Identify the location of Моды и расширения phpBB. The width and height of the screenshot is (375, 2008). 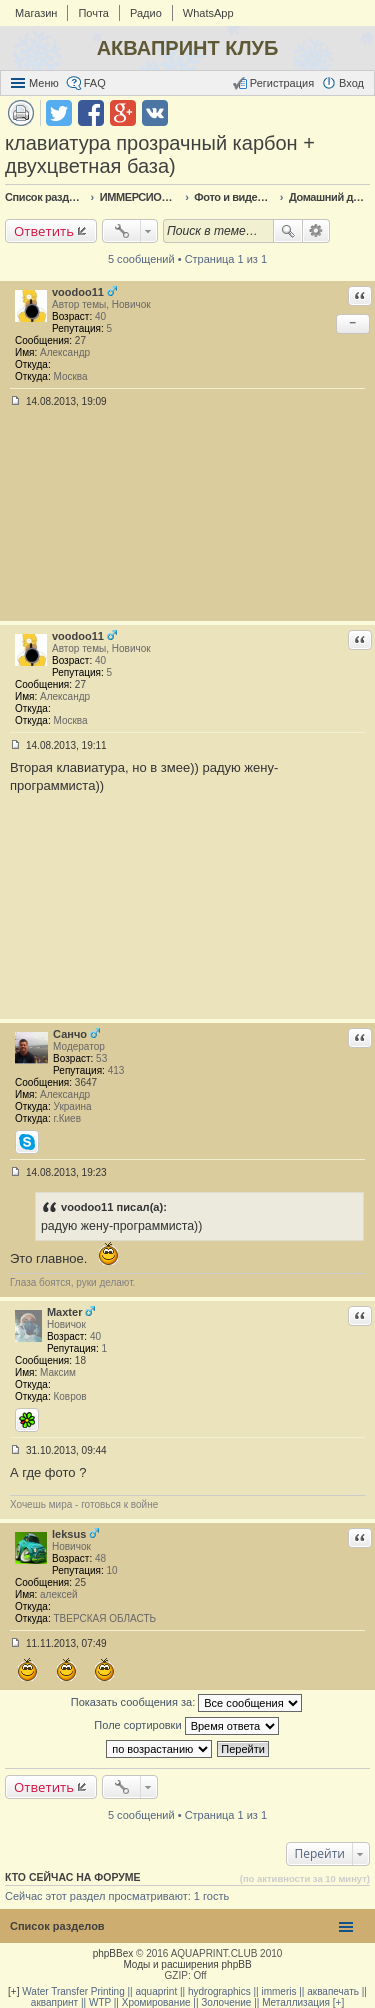
(187, 1964).